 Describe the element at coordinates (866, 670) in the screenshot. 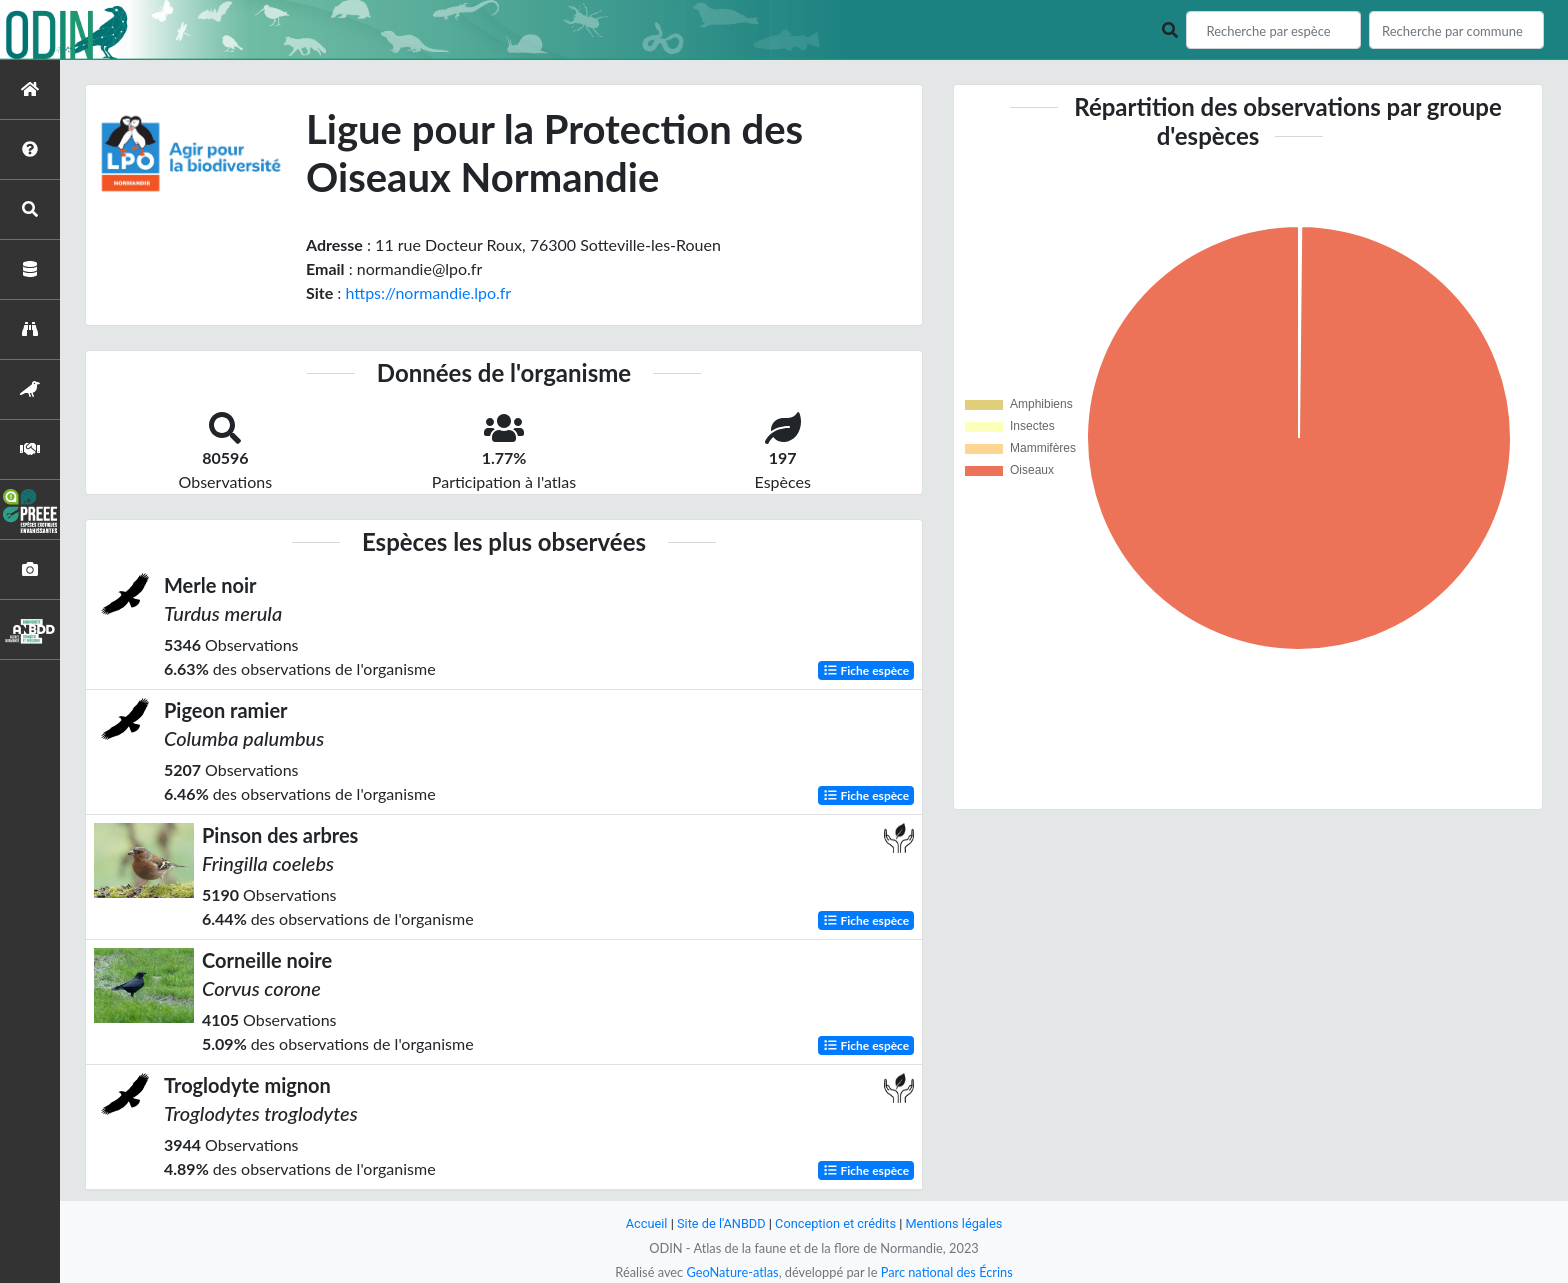

I see `Fiche espèce` at that location.